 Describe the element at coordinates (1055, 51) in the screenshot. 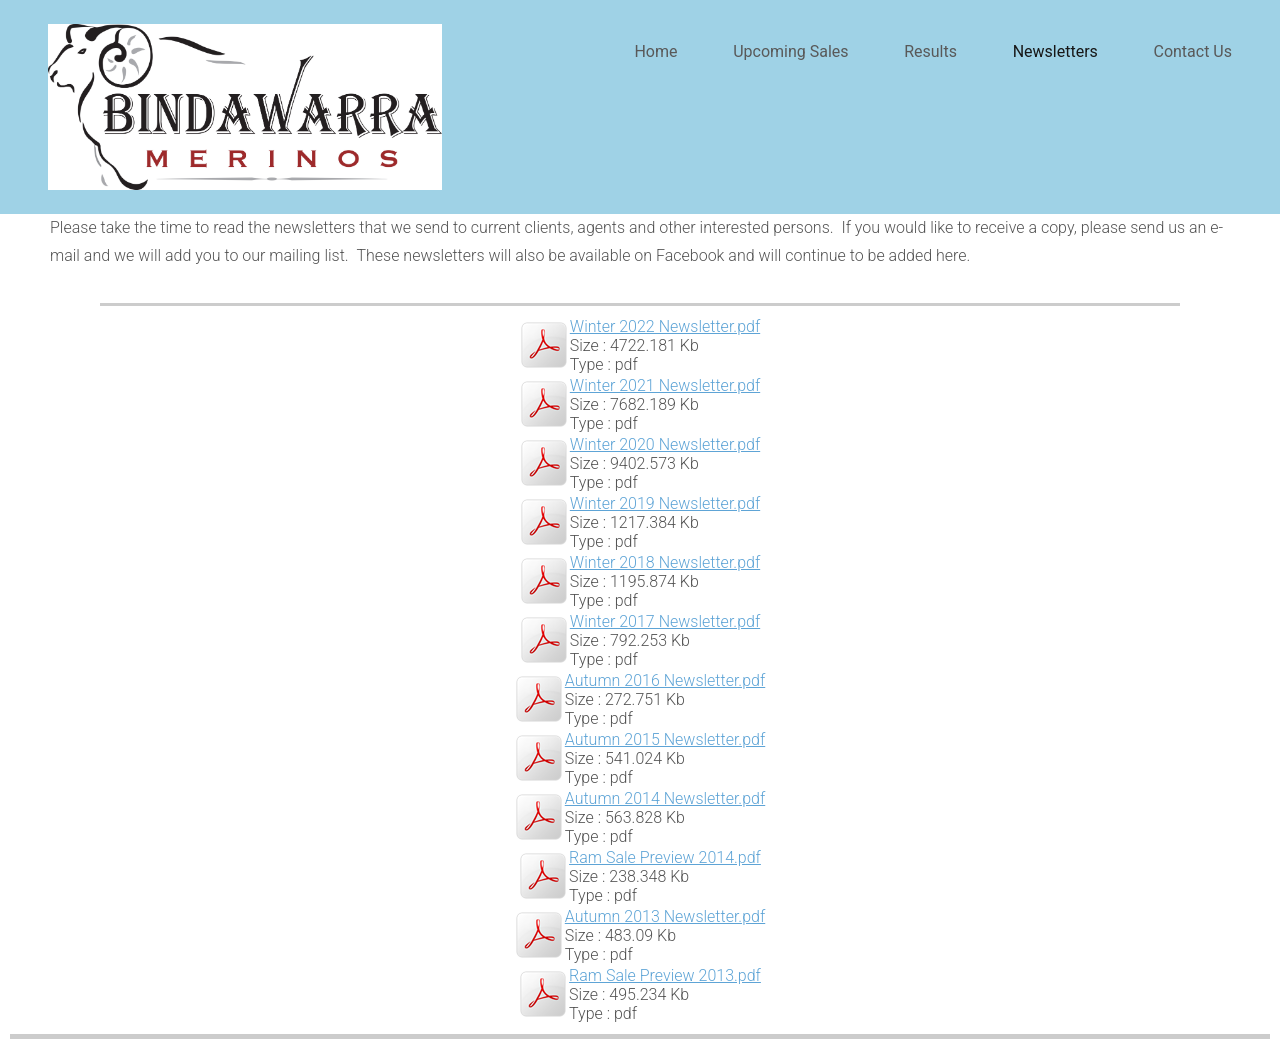

I see `Newsletters` at that location.